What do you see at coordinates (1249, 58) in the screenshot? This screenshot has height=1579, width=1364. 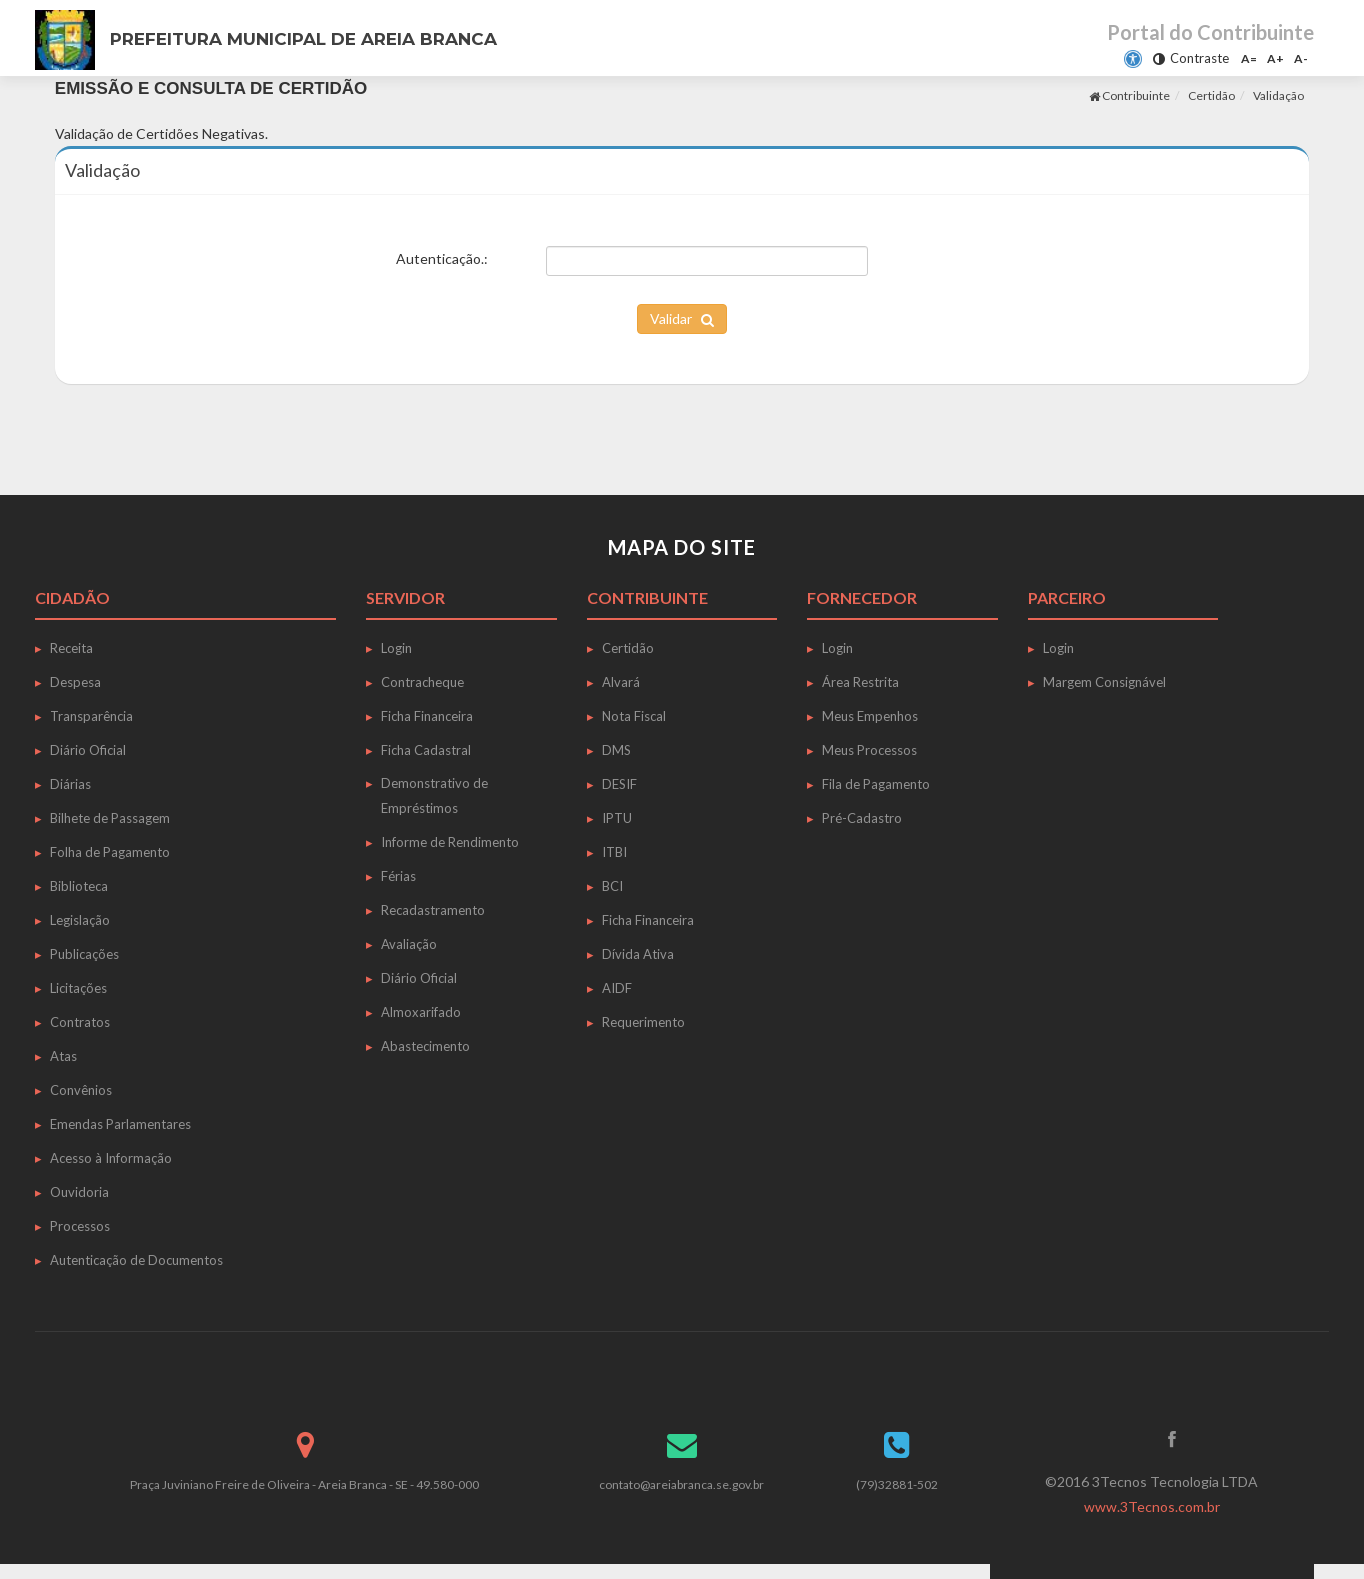 I see `A=` at bounding box center [1249, 58].